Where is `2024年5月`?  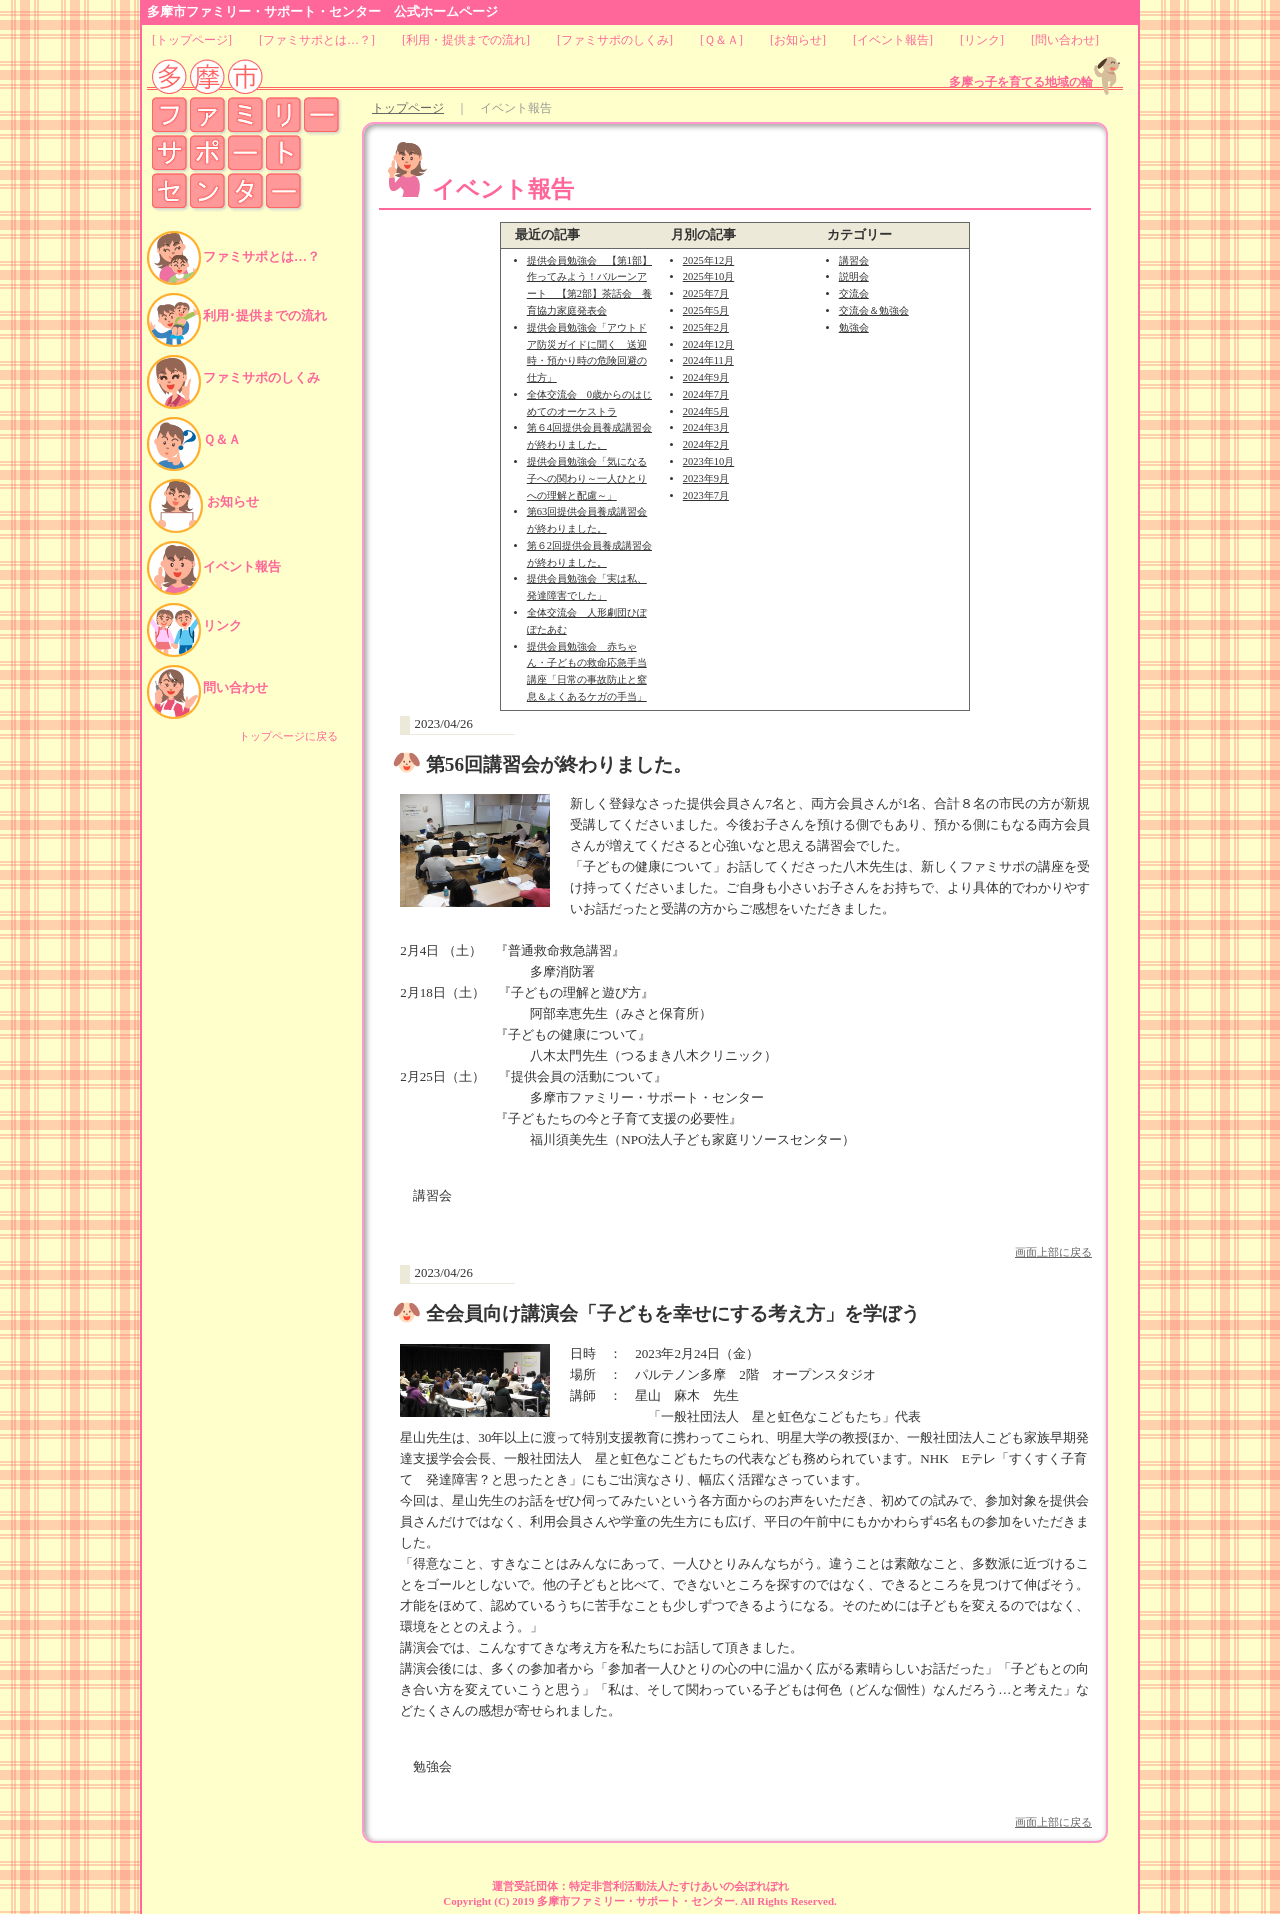
2024年5月 is located at coordinates (706, 411).